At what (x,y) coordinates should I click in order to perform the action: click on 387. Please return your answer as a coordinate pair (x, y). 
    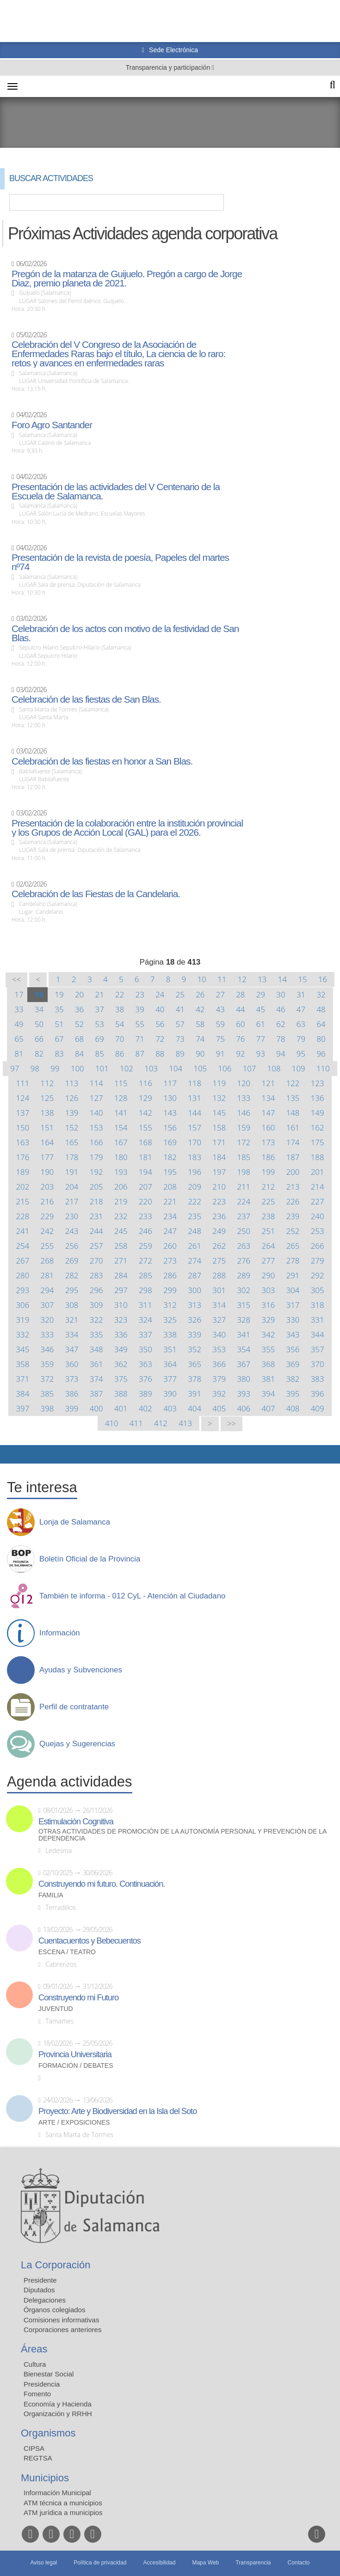
    Looking at the image, I should click on (96, 1393).